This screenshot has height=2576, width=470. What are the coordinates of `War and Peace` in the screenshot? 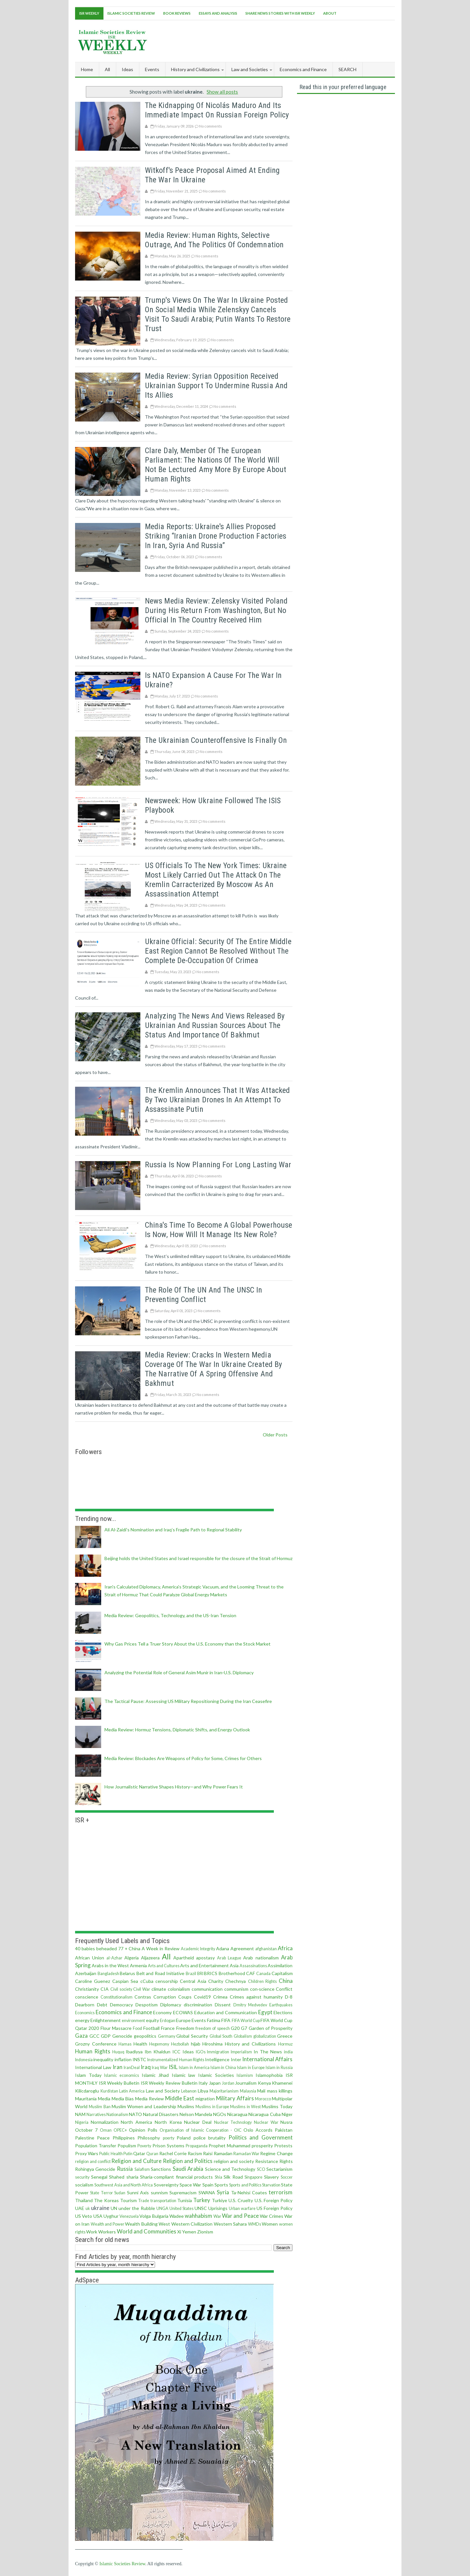 It's located at (240, 2215).